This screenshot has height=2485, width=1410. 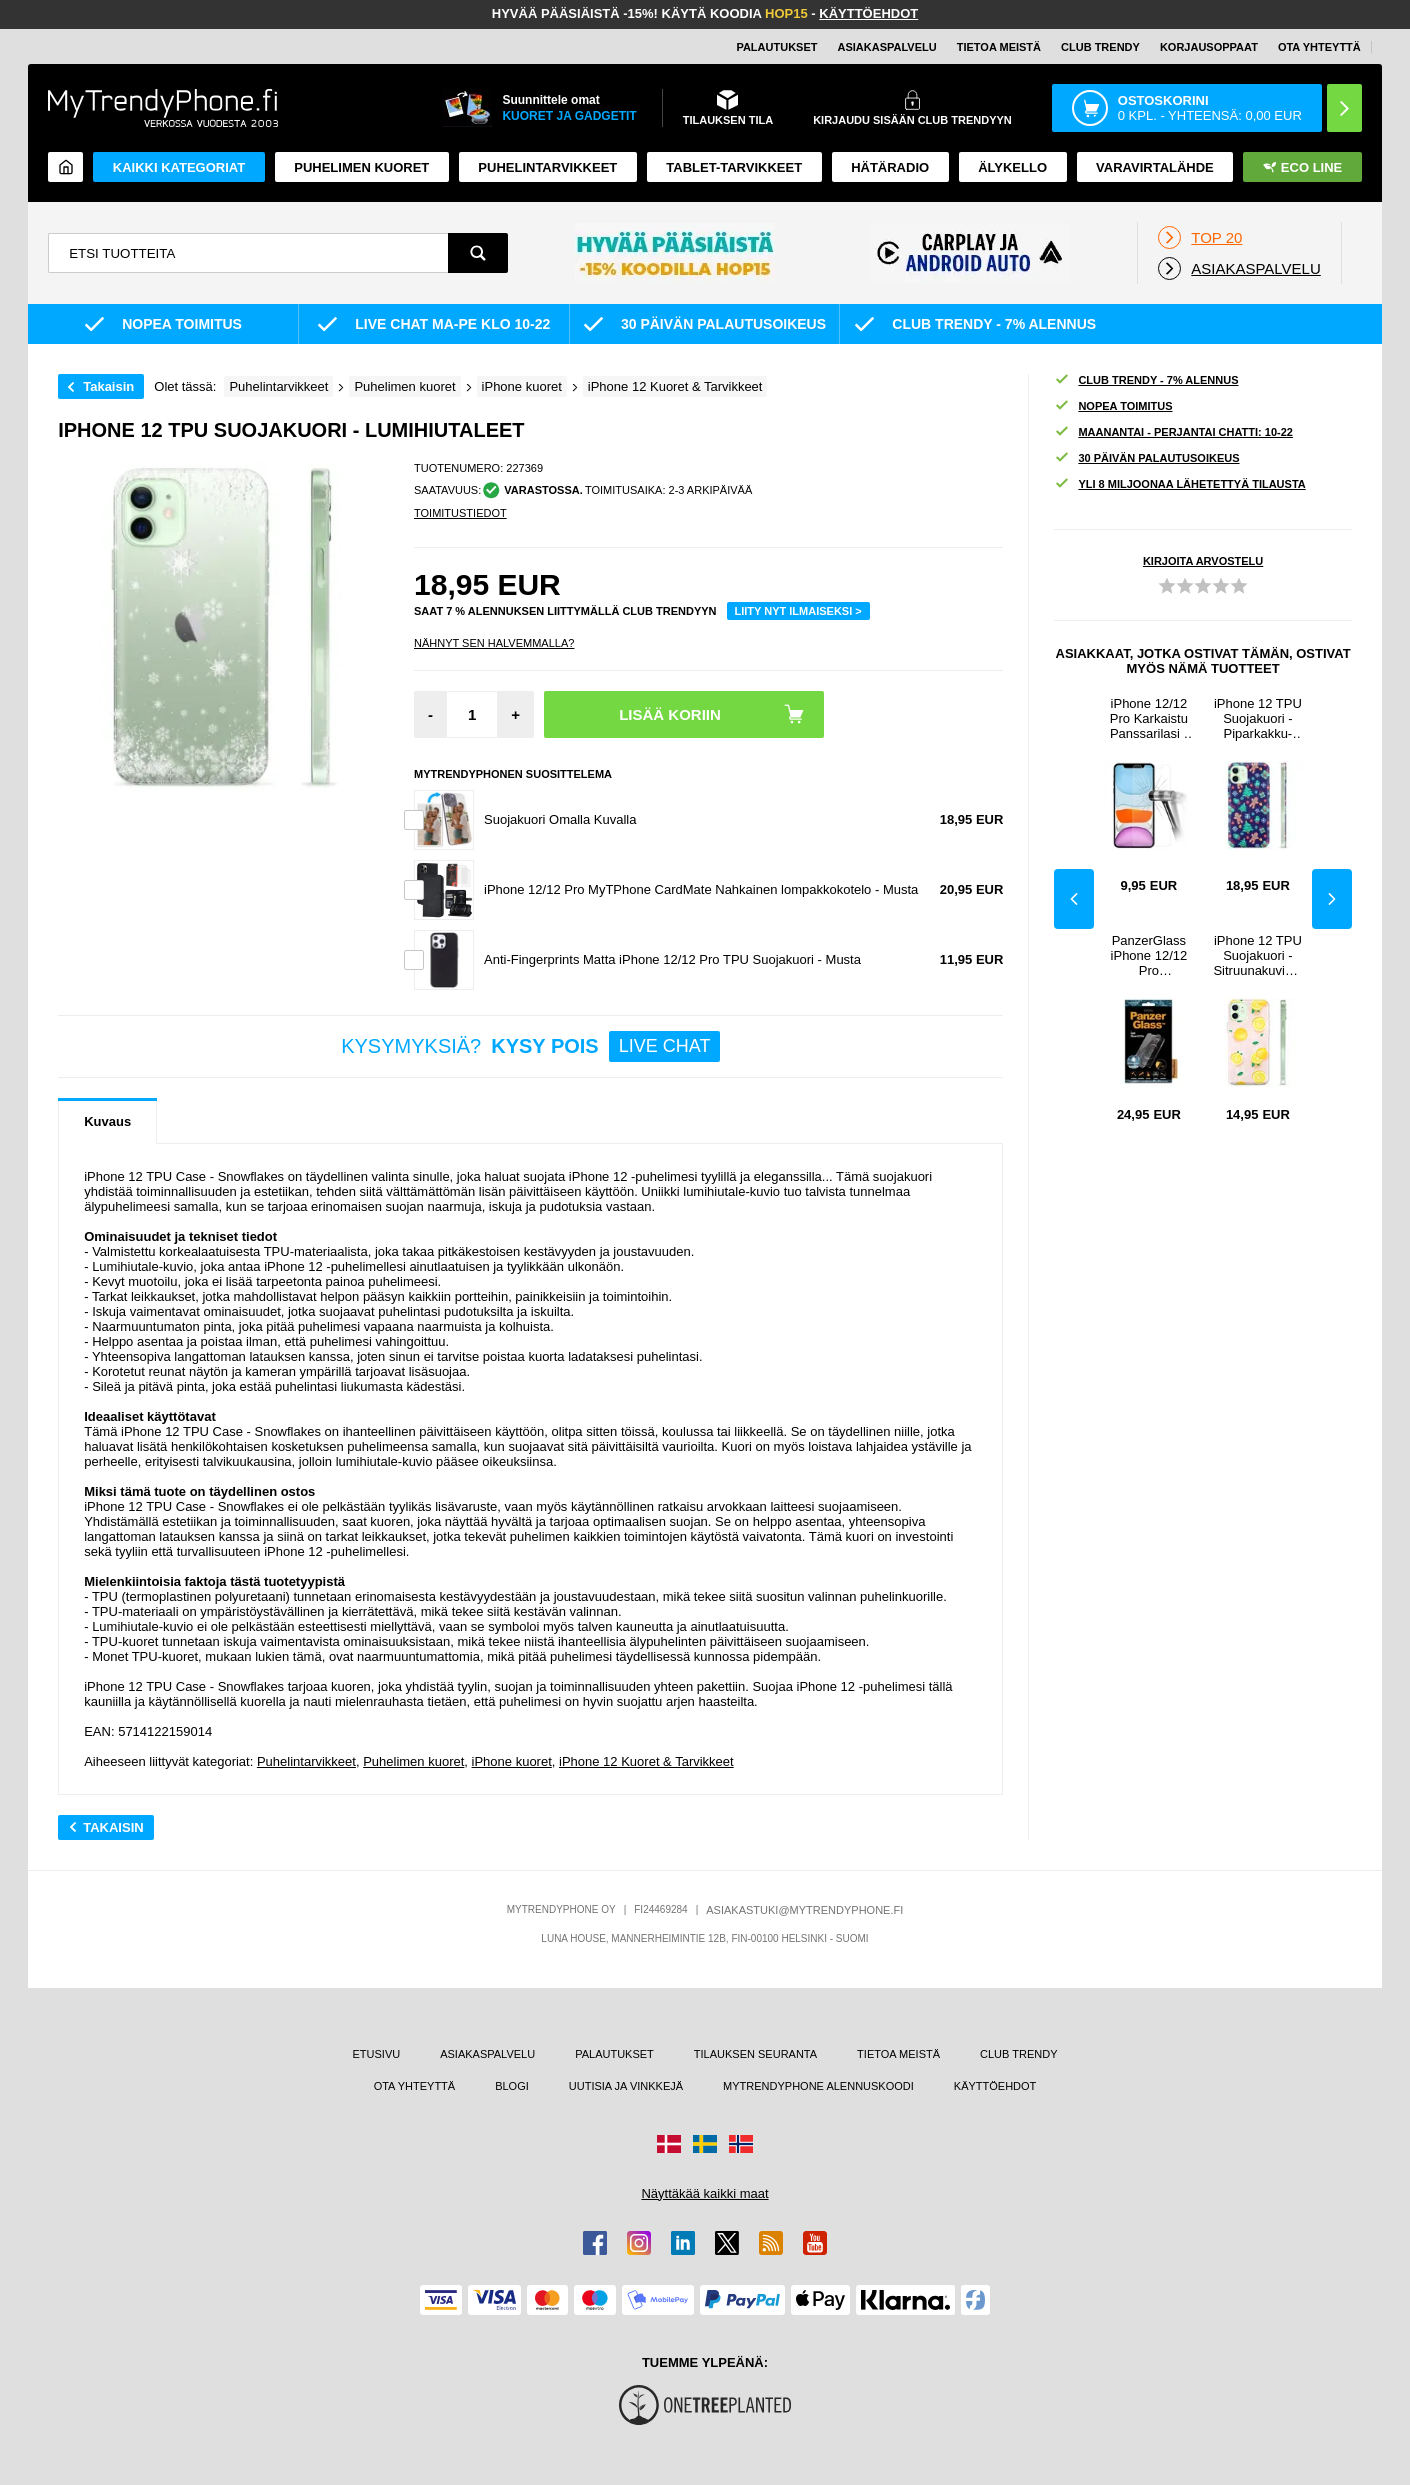 What do you see at coordinates (1146, 458) in the screenshot?
I see `30 PÄIVÄN PALAUTUSOIKEUS` at bounding box center [1146, 458].